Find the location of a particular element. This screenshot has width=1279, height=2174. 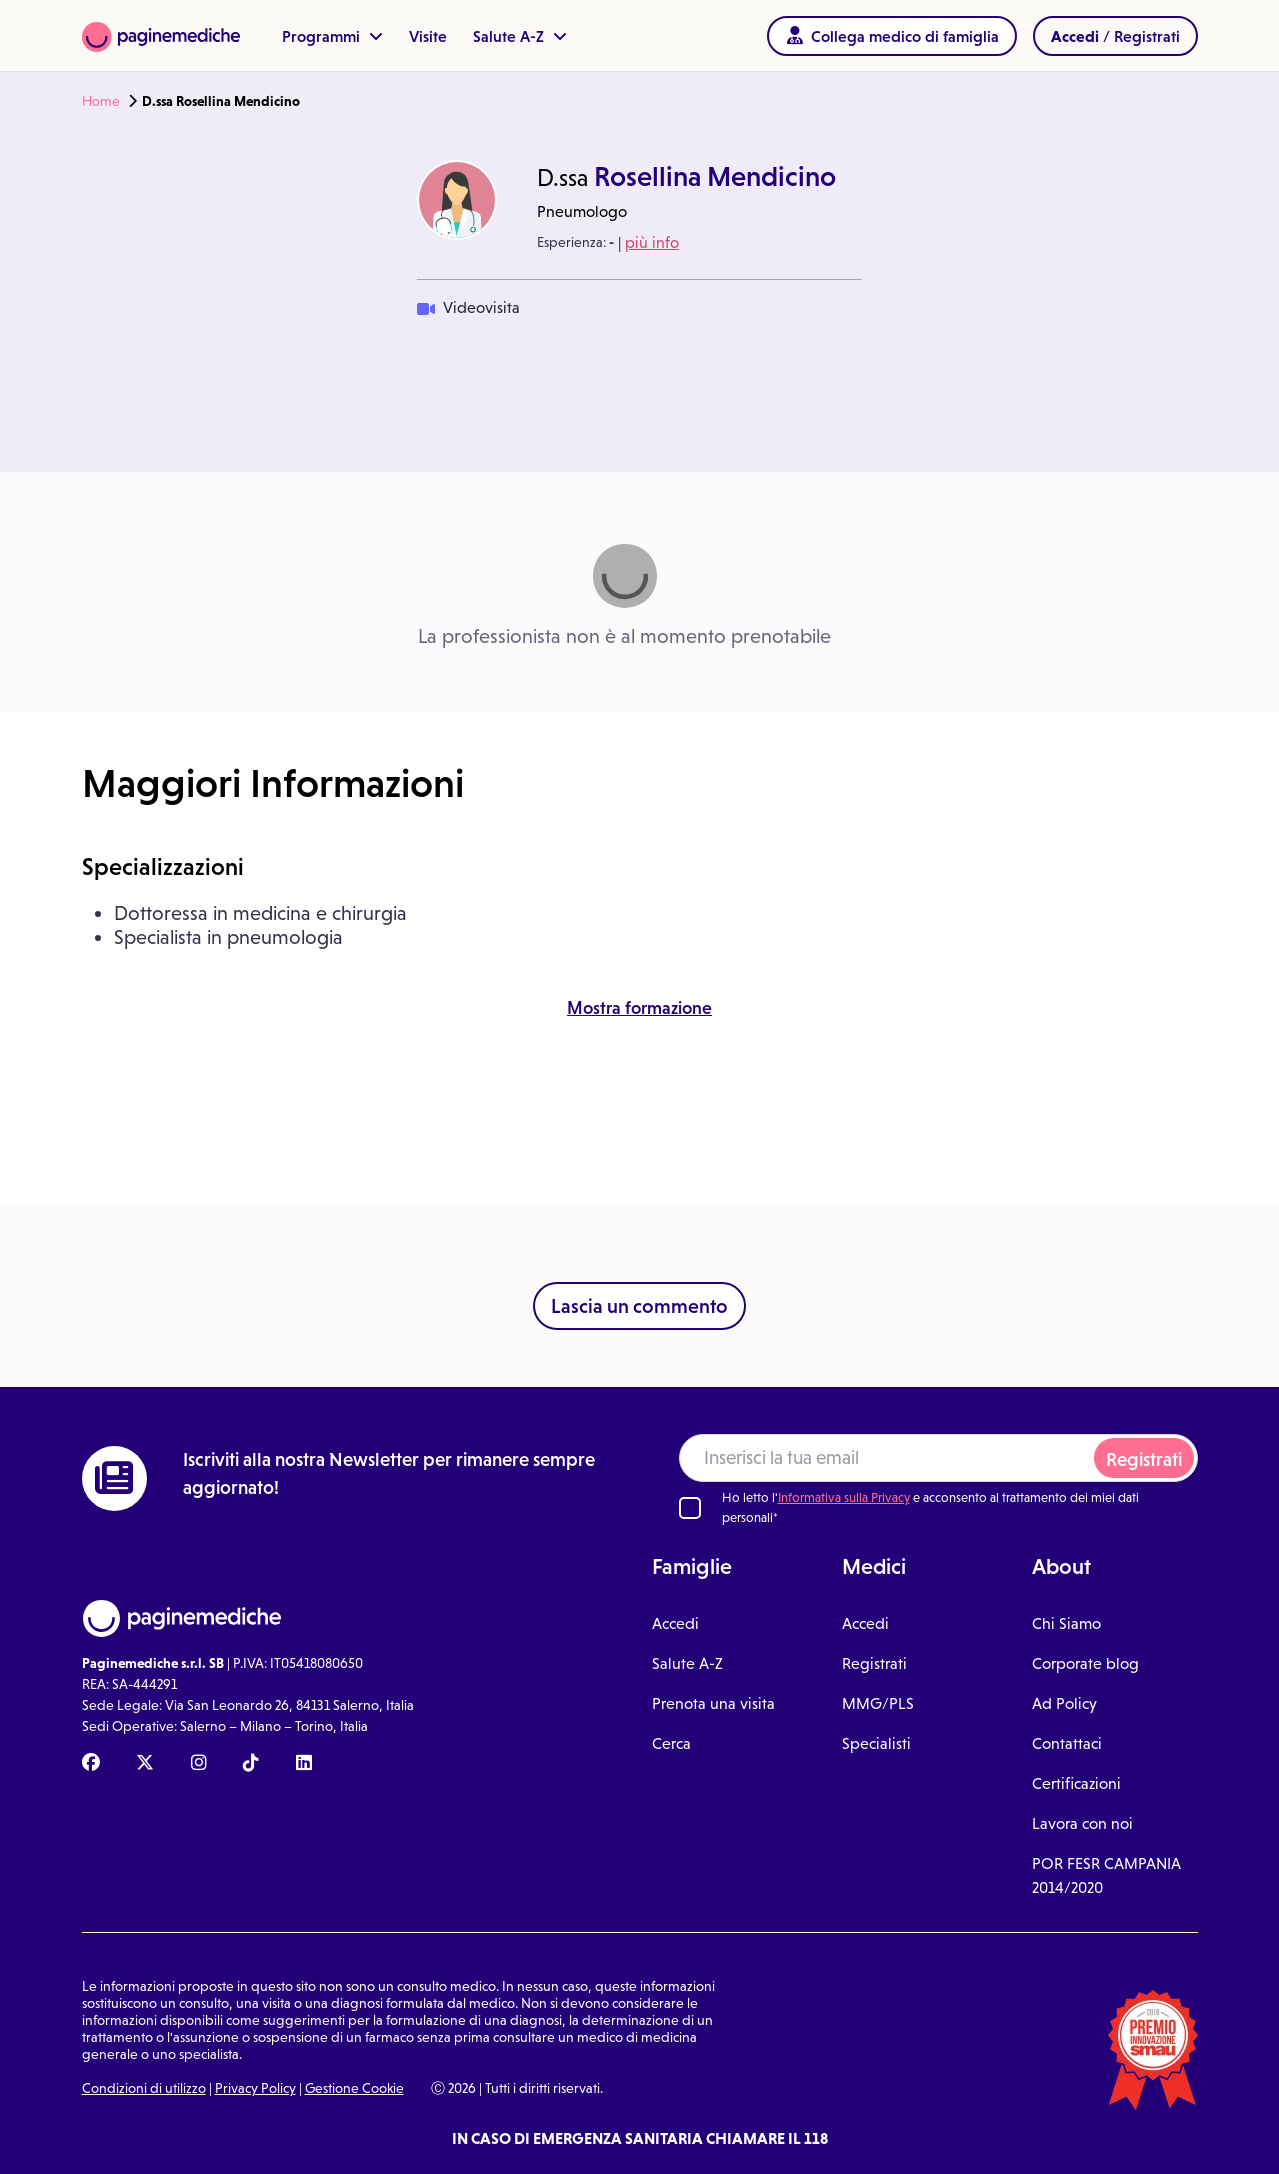

Salute A-Z is located at coordinates (520, 36).